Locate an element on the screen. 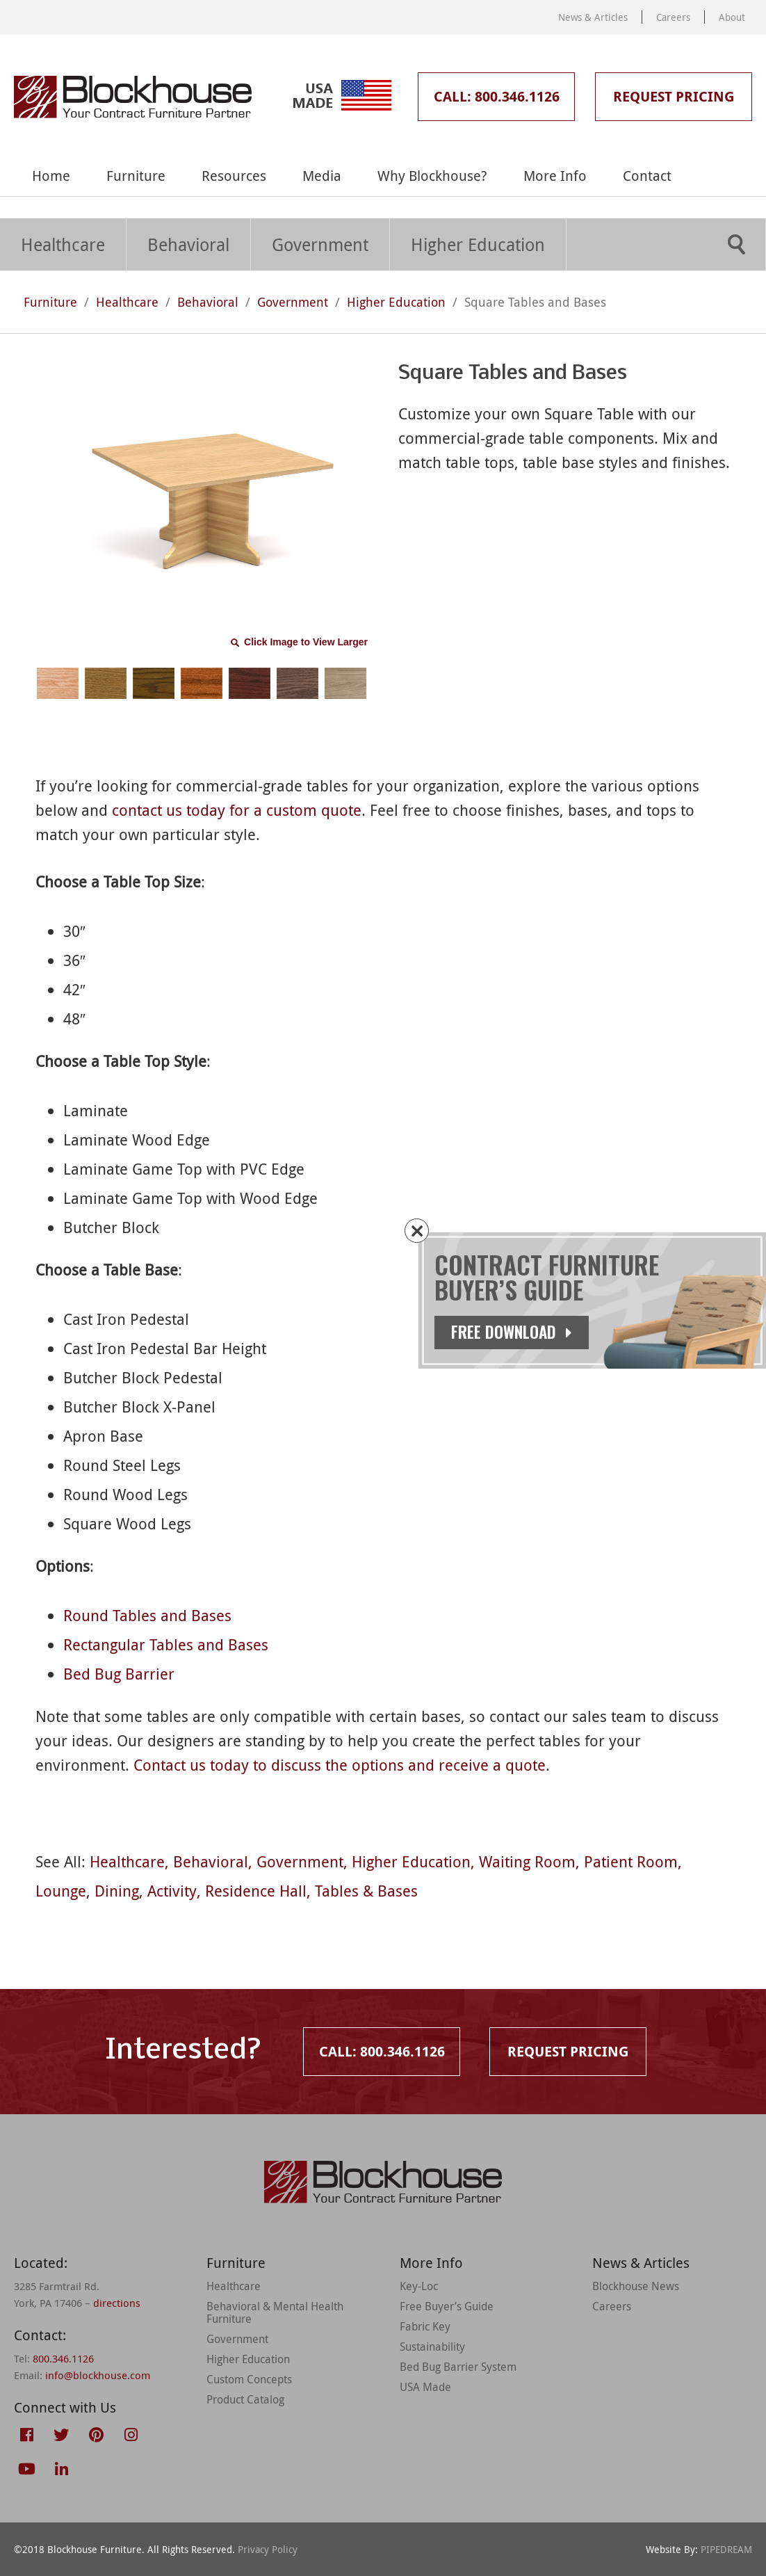 Image resolution: width=766 pixels, height=2576 pixels. Behavioral & Mental Health Furniture is located at coordinates (274, 2312).